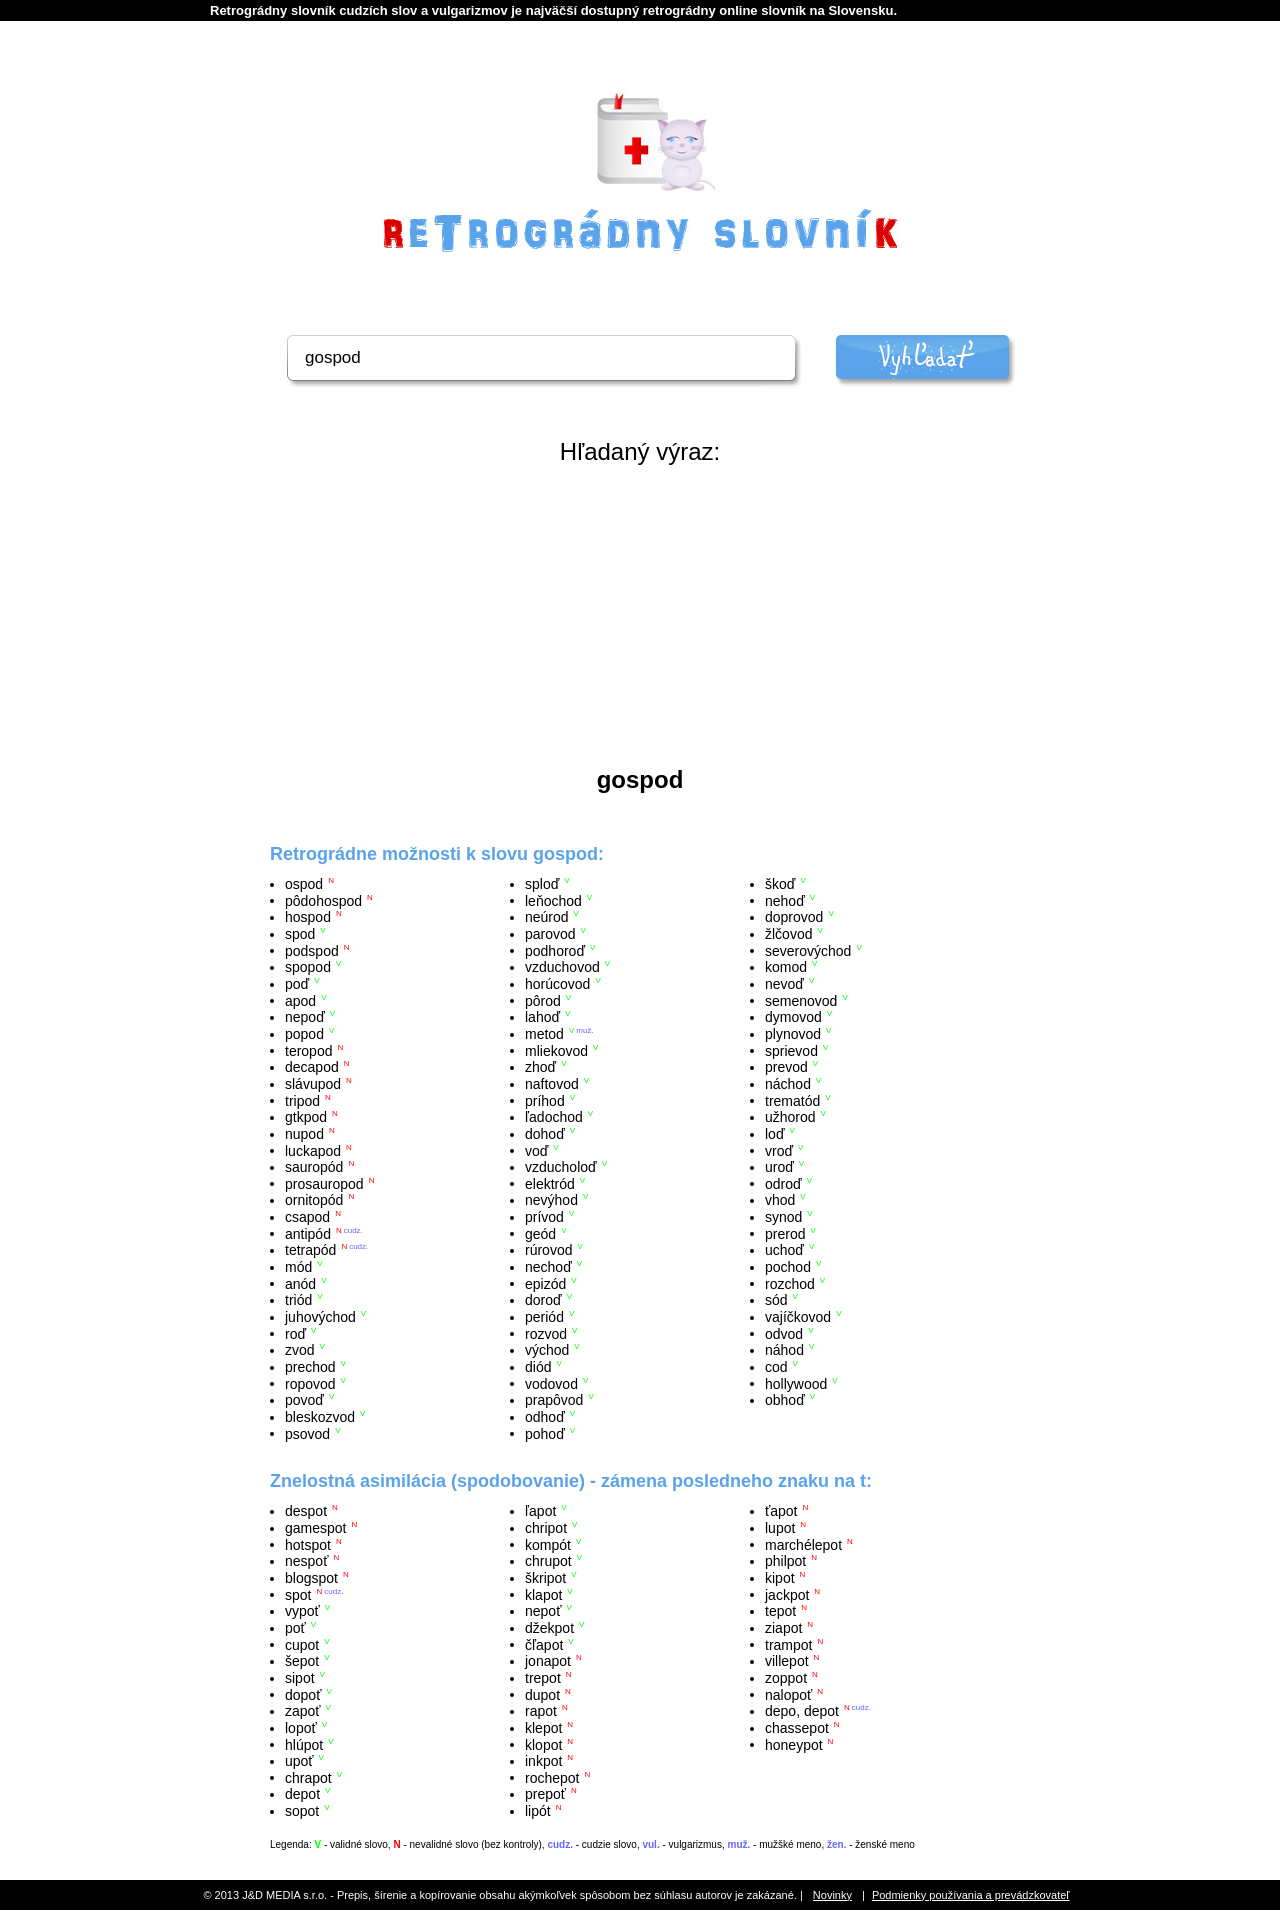  I want to click on ťapot, so click(781, 1511).